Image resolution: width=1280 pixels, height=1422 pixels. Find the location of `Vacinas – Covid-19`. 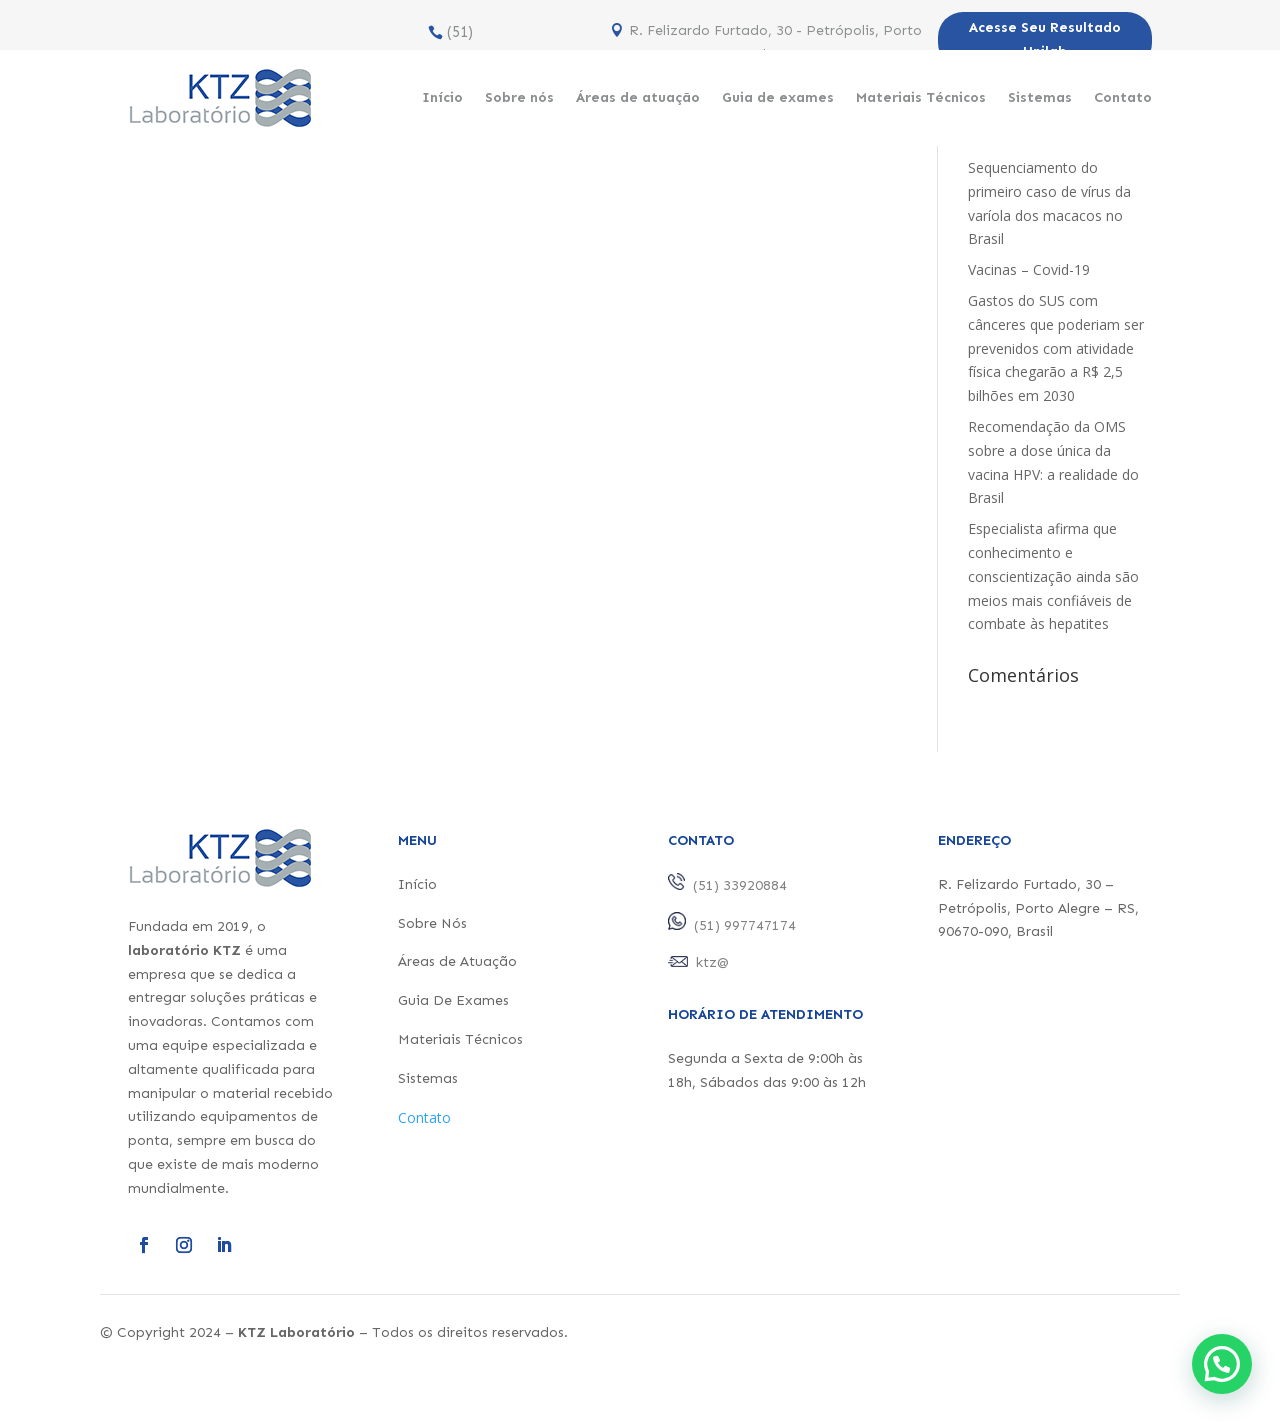

Vacinas – Covid-19 is located at coordinates (1029, 269).